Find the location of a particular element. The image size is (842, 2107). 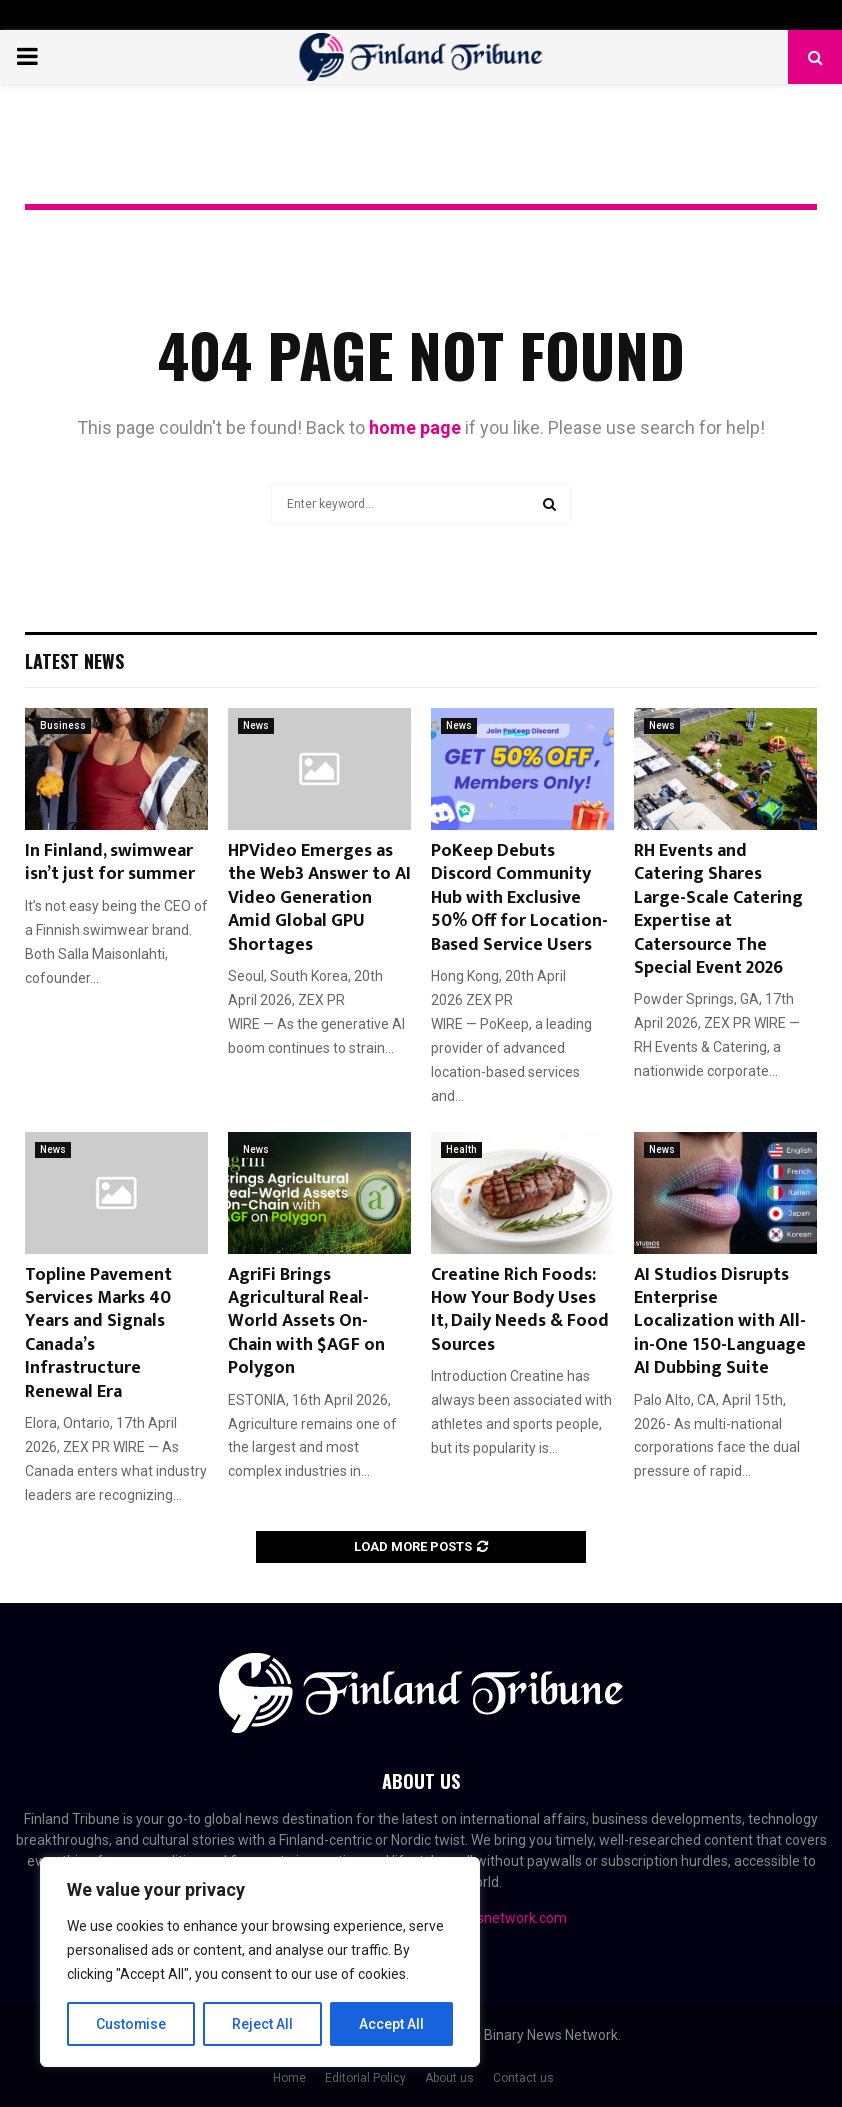

Editorial Policy is located at coordinates (365, 2078).